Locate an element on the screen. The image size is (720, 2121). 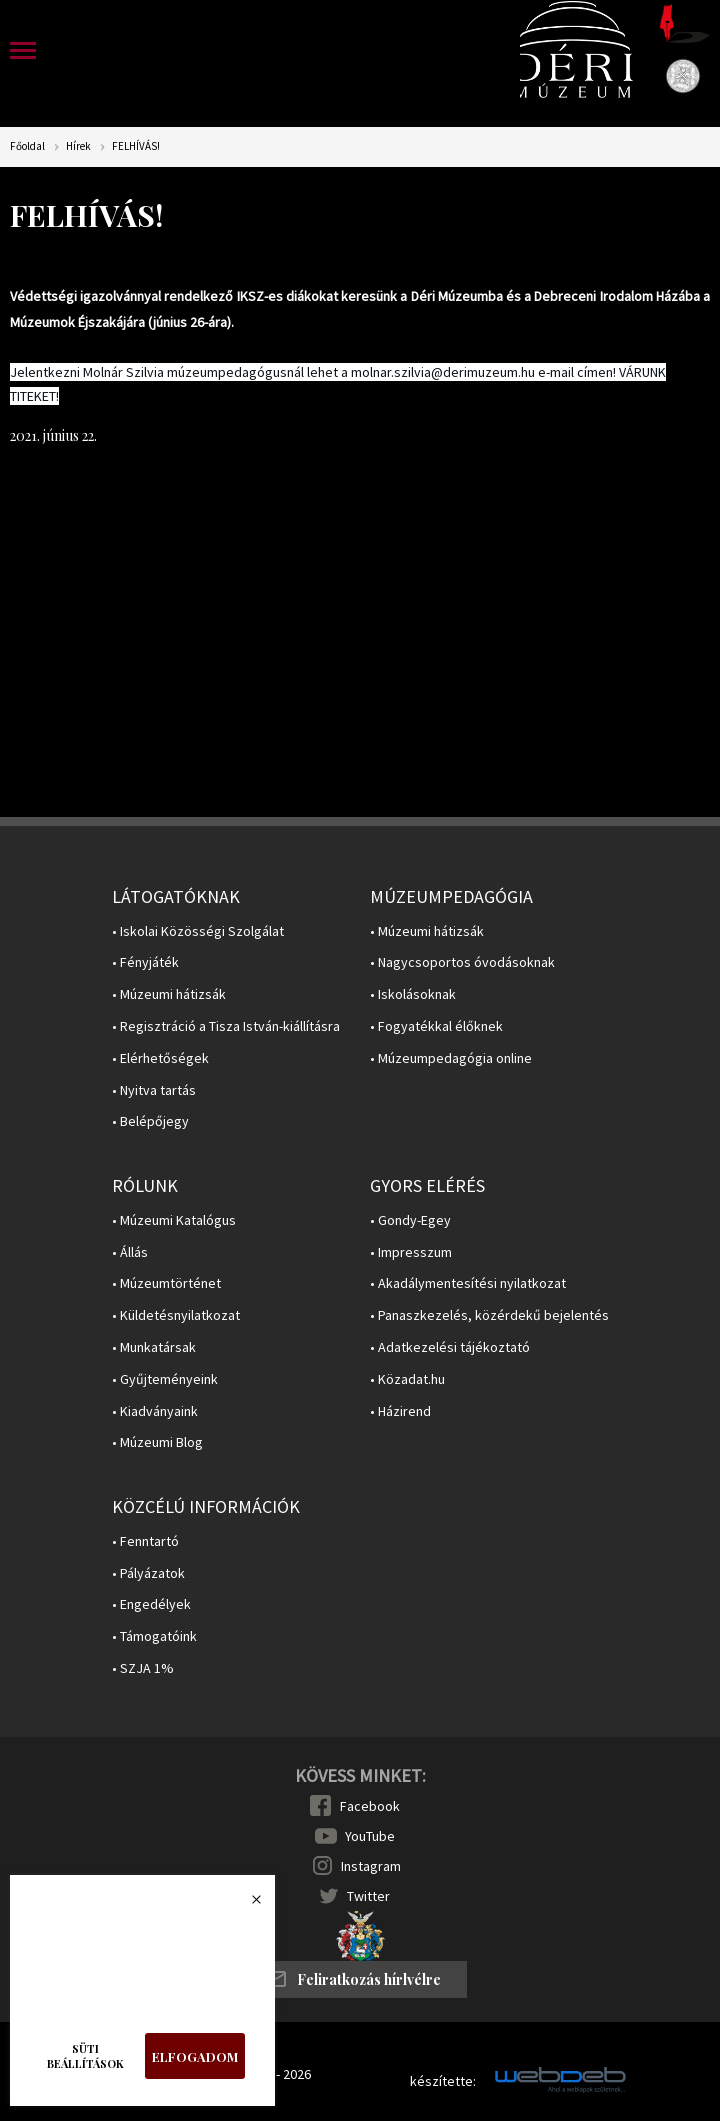
• Múzeumi Blog is located at coordinates (157, 1442).